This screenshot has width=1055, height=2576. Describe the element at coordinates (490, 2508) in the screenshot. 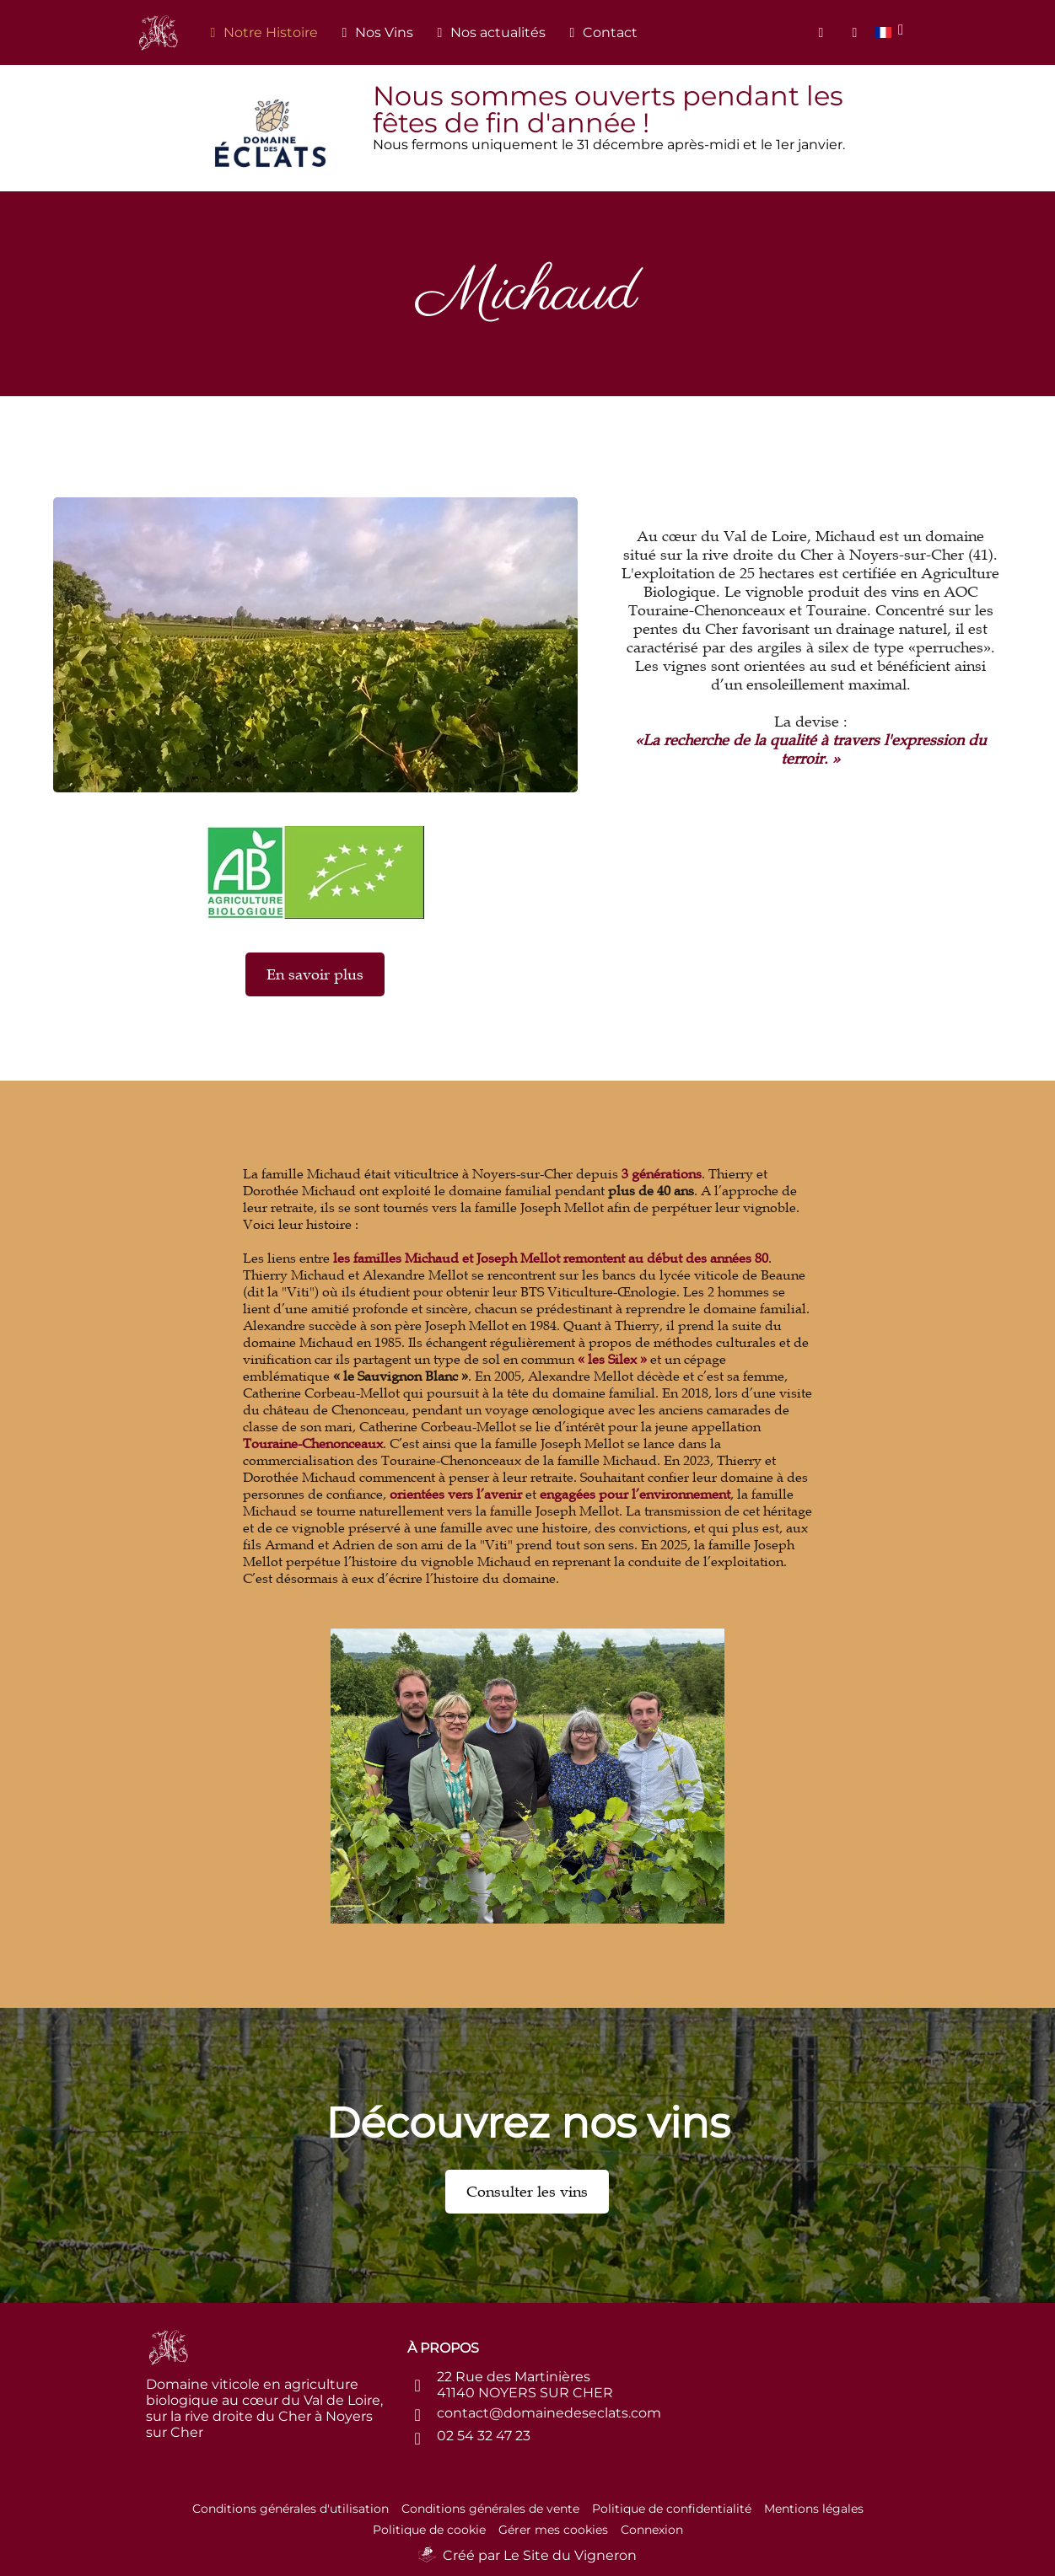

I see `Conditions générales de vente` at that location.